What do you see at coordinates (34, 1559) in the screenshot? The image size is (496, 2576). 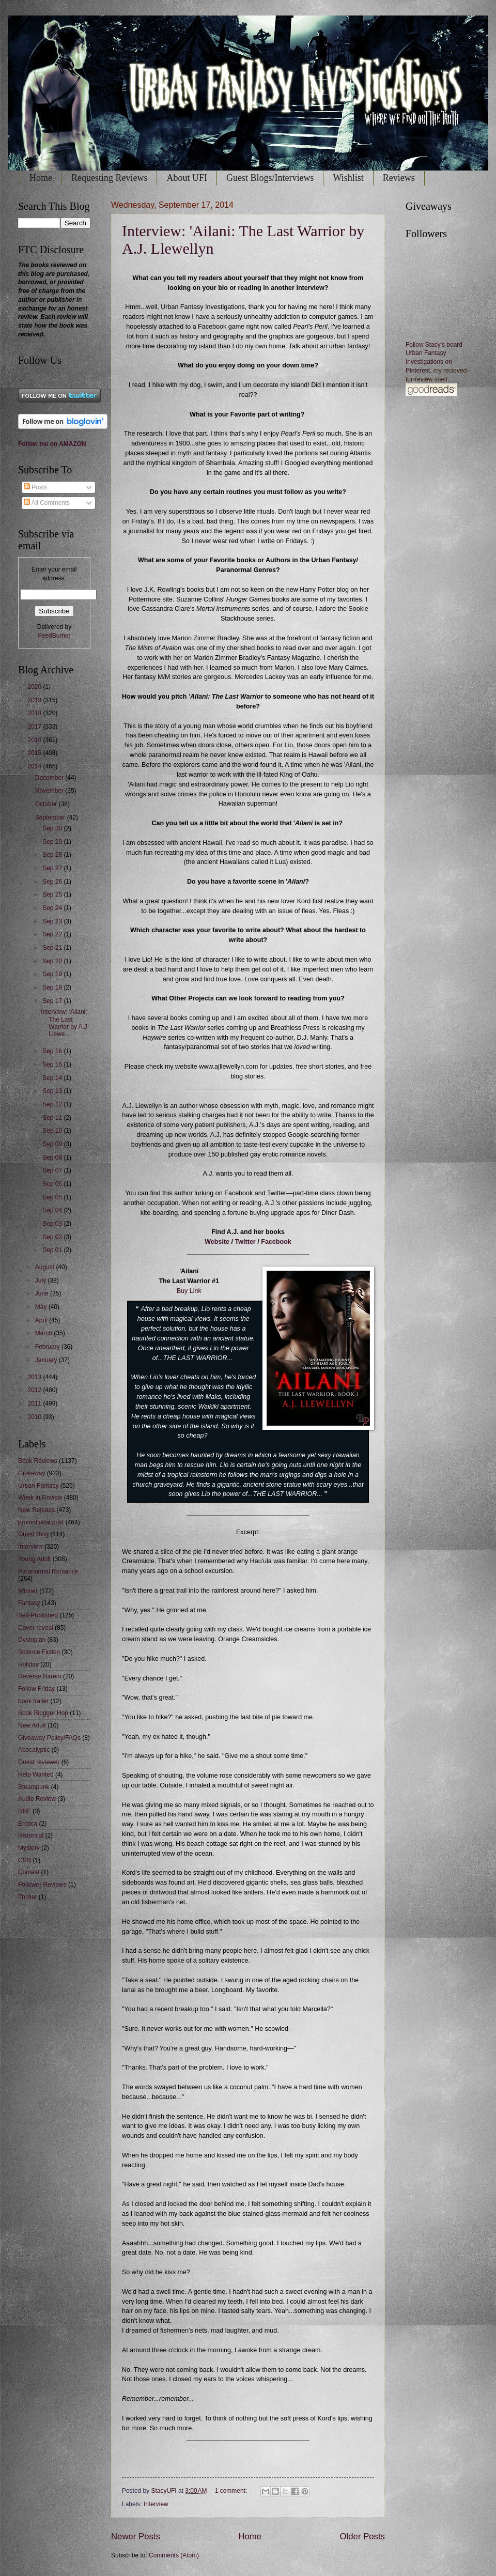 I see `Young Adult` at bounding box center [34, 1559].